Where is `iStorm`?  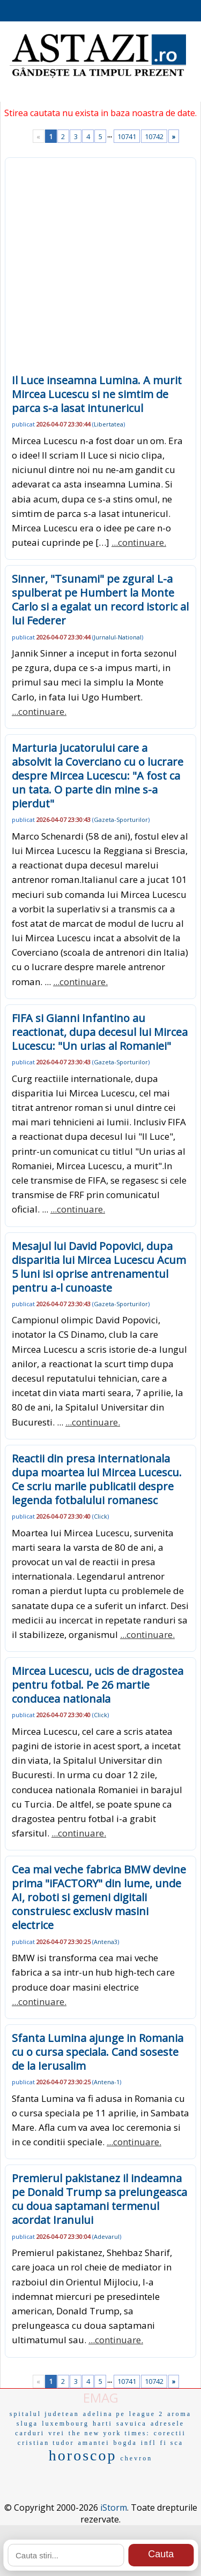
iStorm is located at coordinates (113, 2507).